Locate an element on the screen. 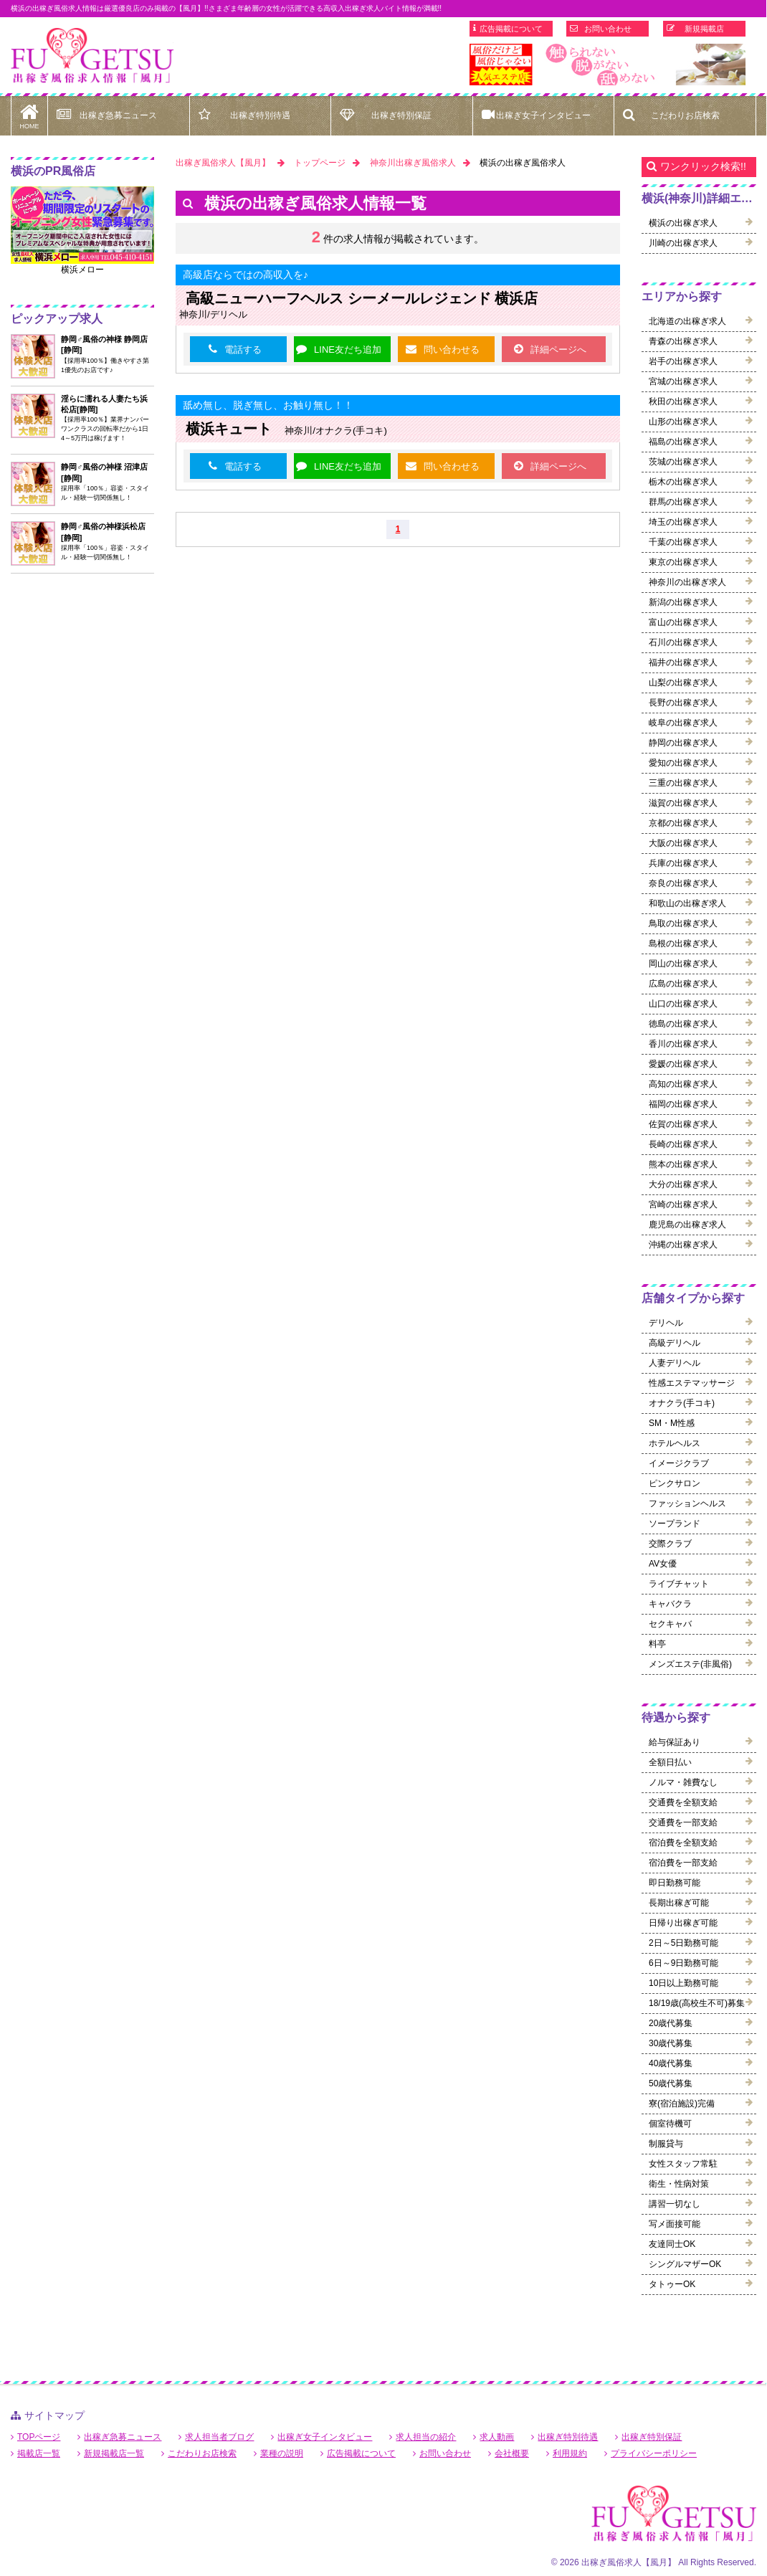 The width and height of the screenshot is (767, 2576). ソープランド is located at coordinates (674, 1523).